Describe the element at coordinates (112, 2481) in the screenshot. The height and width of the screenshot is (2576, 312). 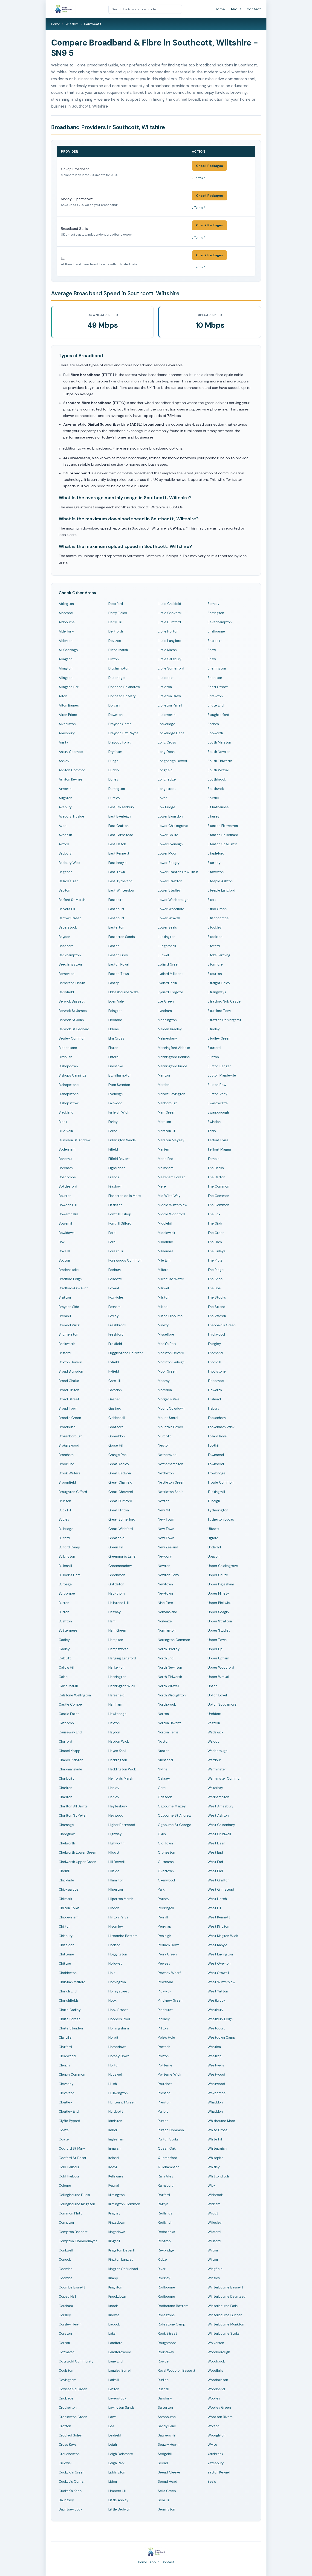
I see `Liden` at that location.